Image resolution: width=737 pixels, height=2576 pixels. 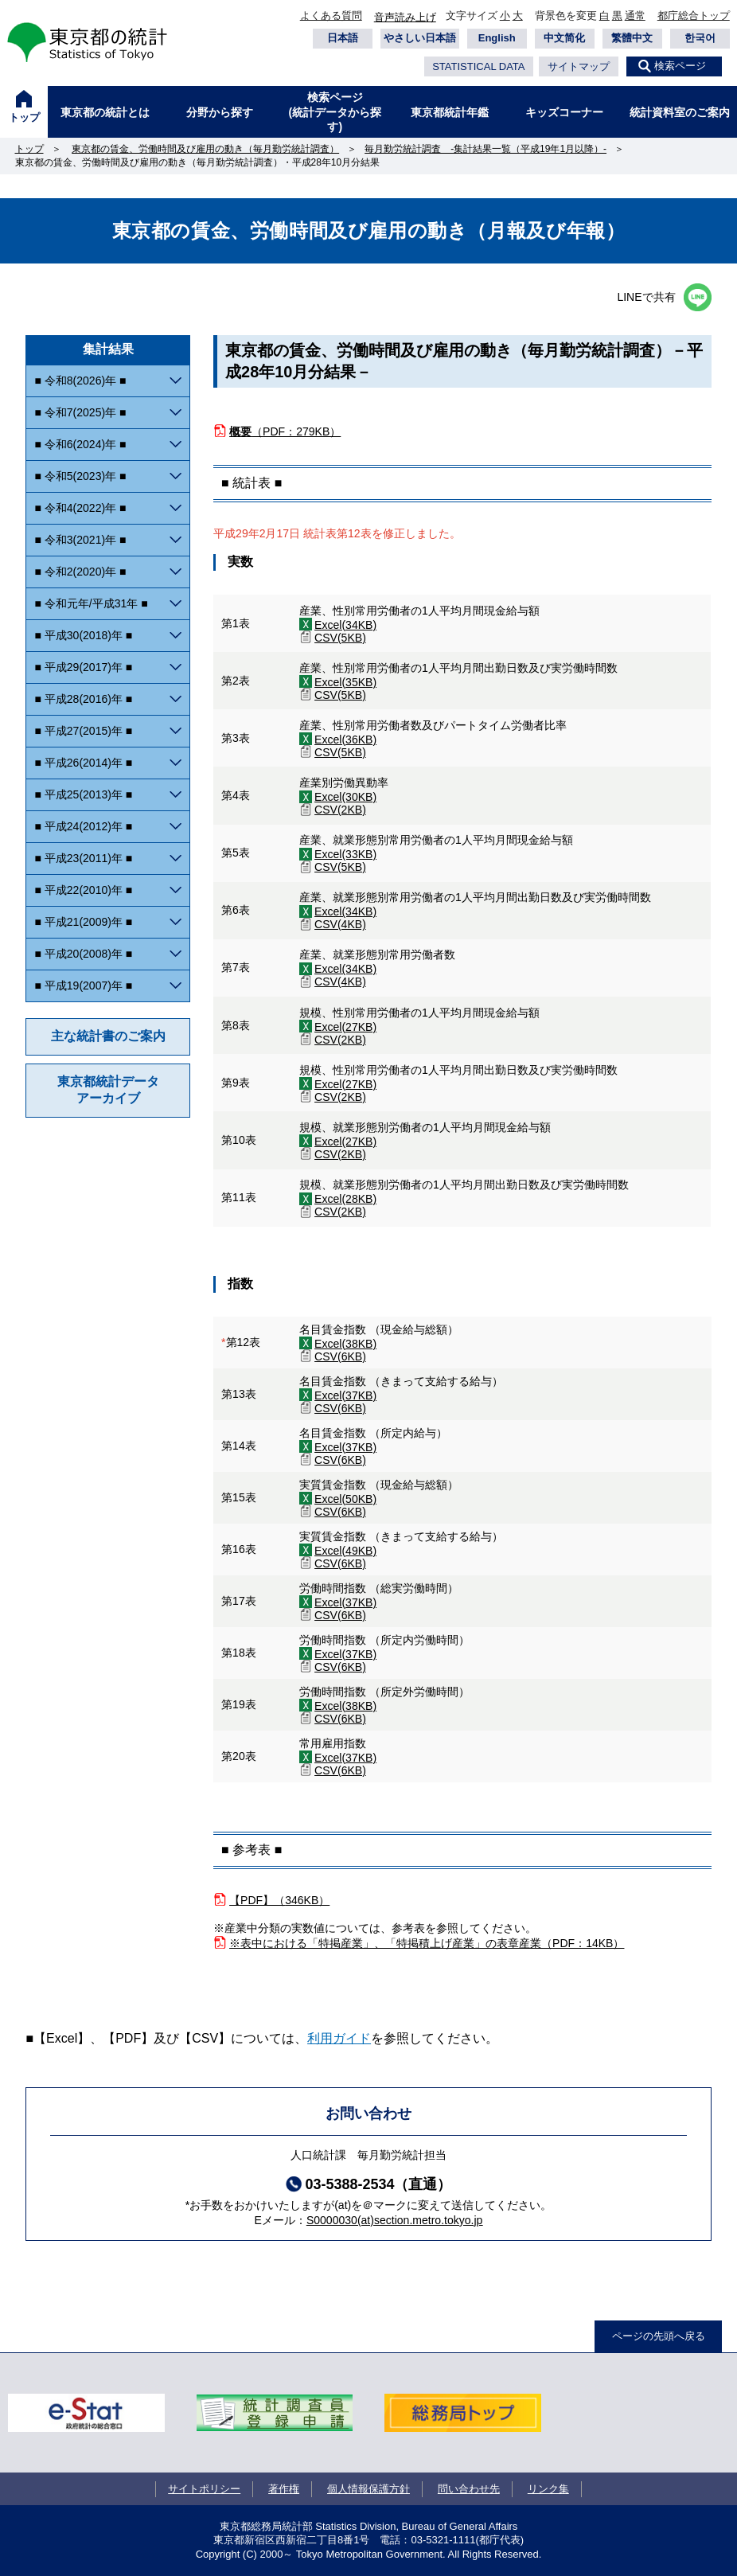 What do you see at coordinates (680, 112) in the screenshot?
I see `統計資料室のご案内` at bounding box center [680, 112].